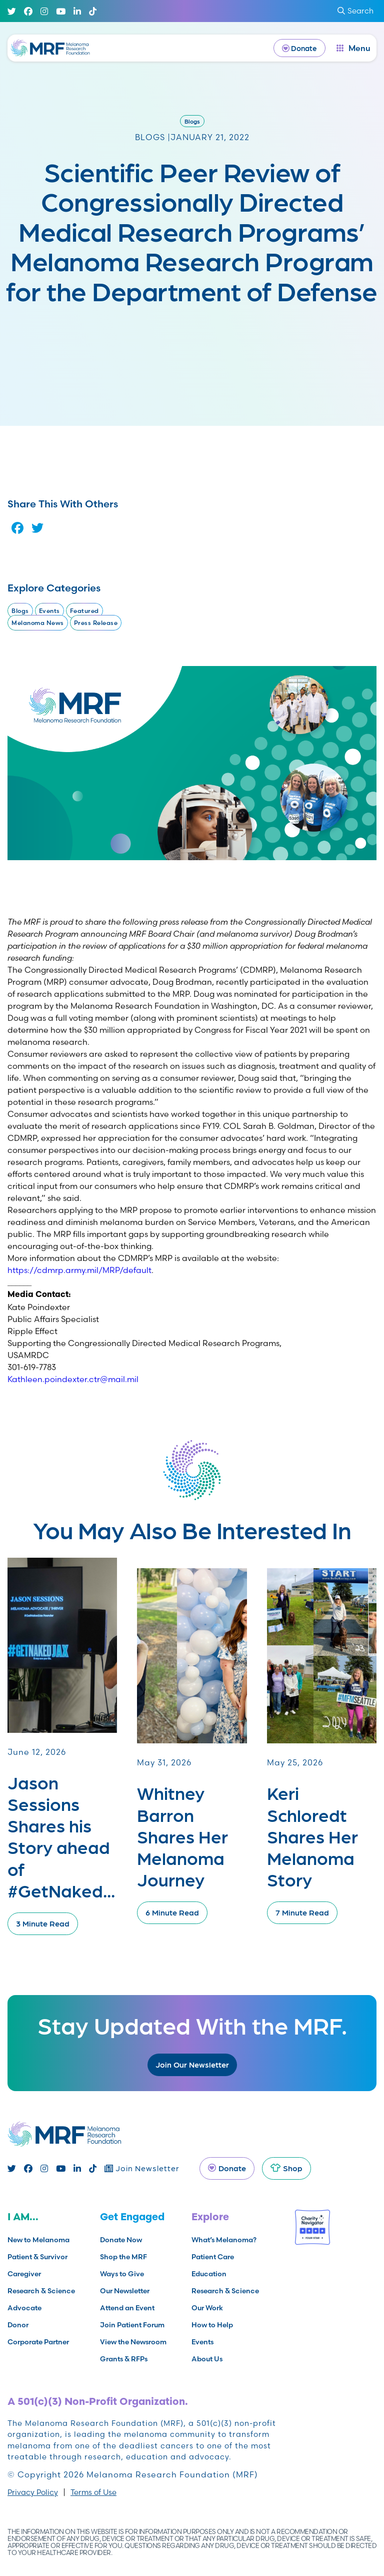  What do you see at coordinates (44, 11) in the screenshot?
I see `[Instagram]` at bounding box center [44, 11].